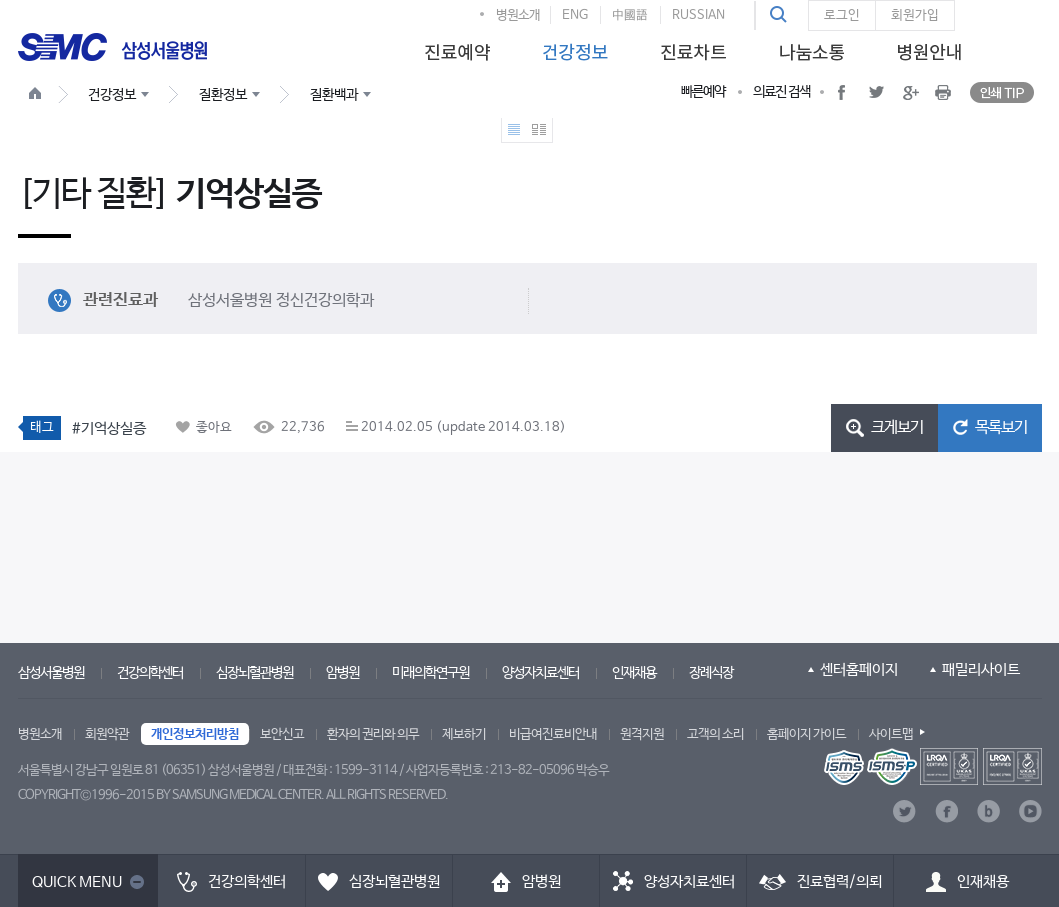 The width and height of the screenshot is (1059, 907). I want to click on 홈페이지 가이드, so click(806, 734).